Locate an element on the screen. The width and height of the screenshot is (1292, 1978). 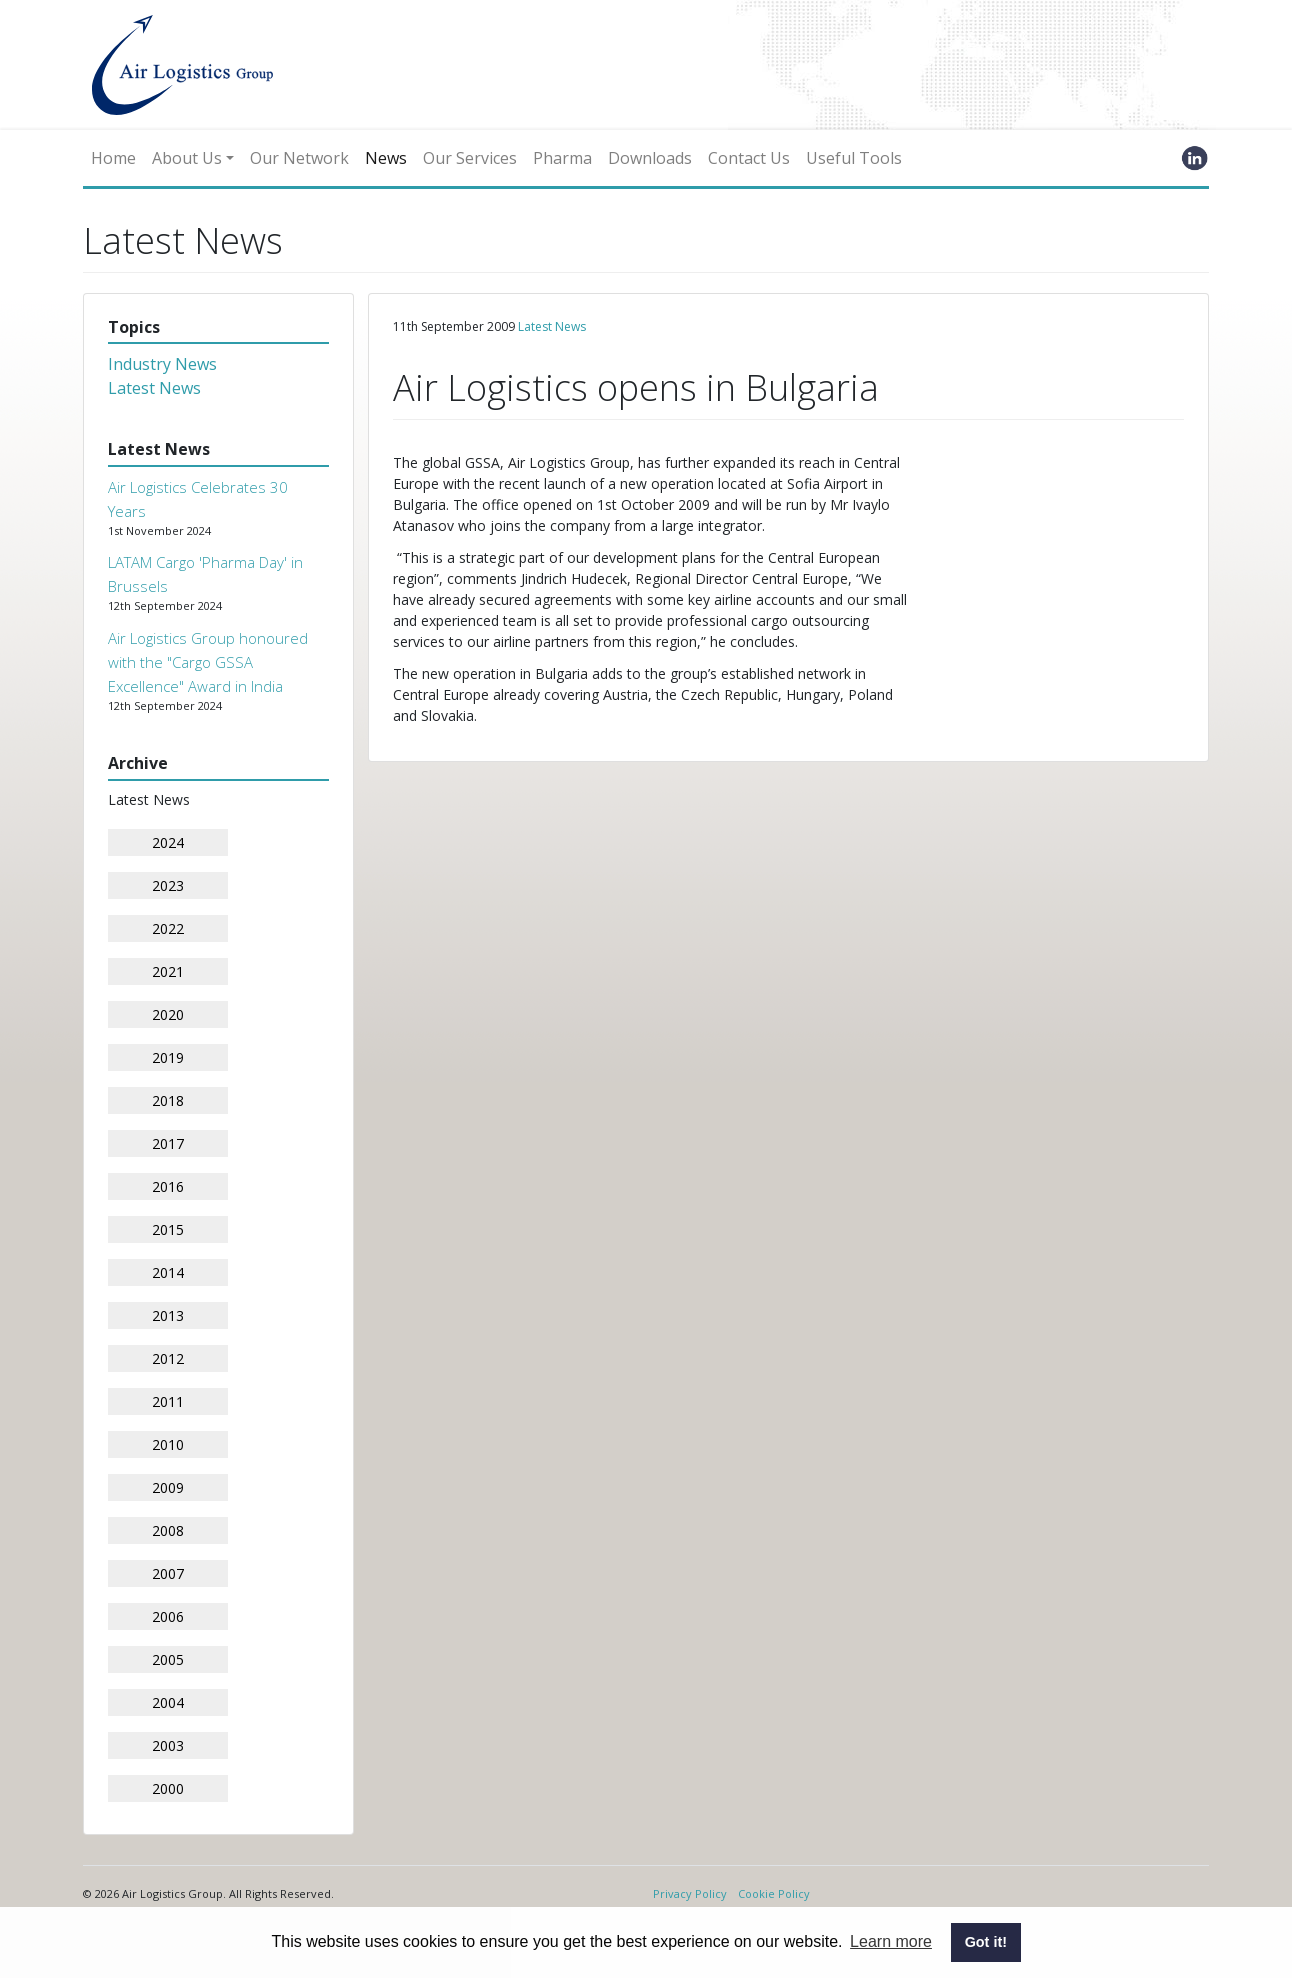
2008 is located at coordinates (168, 1530).